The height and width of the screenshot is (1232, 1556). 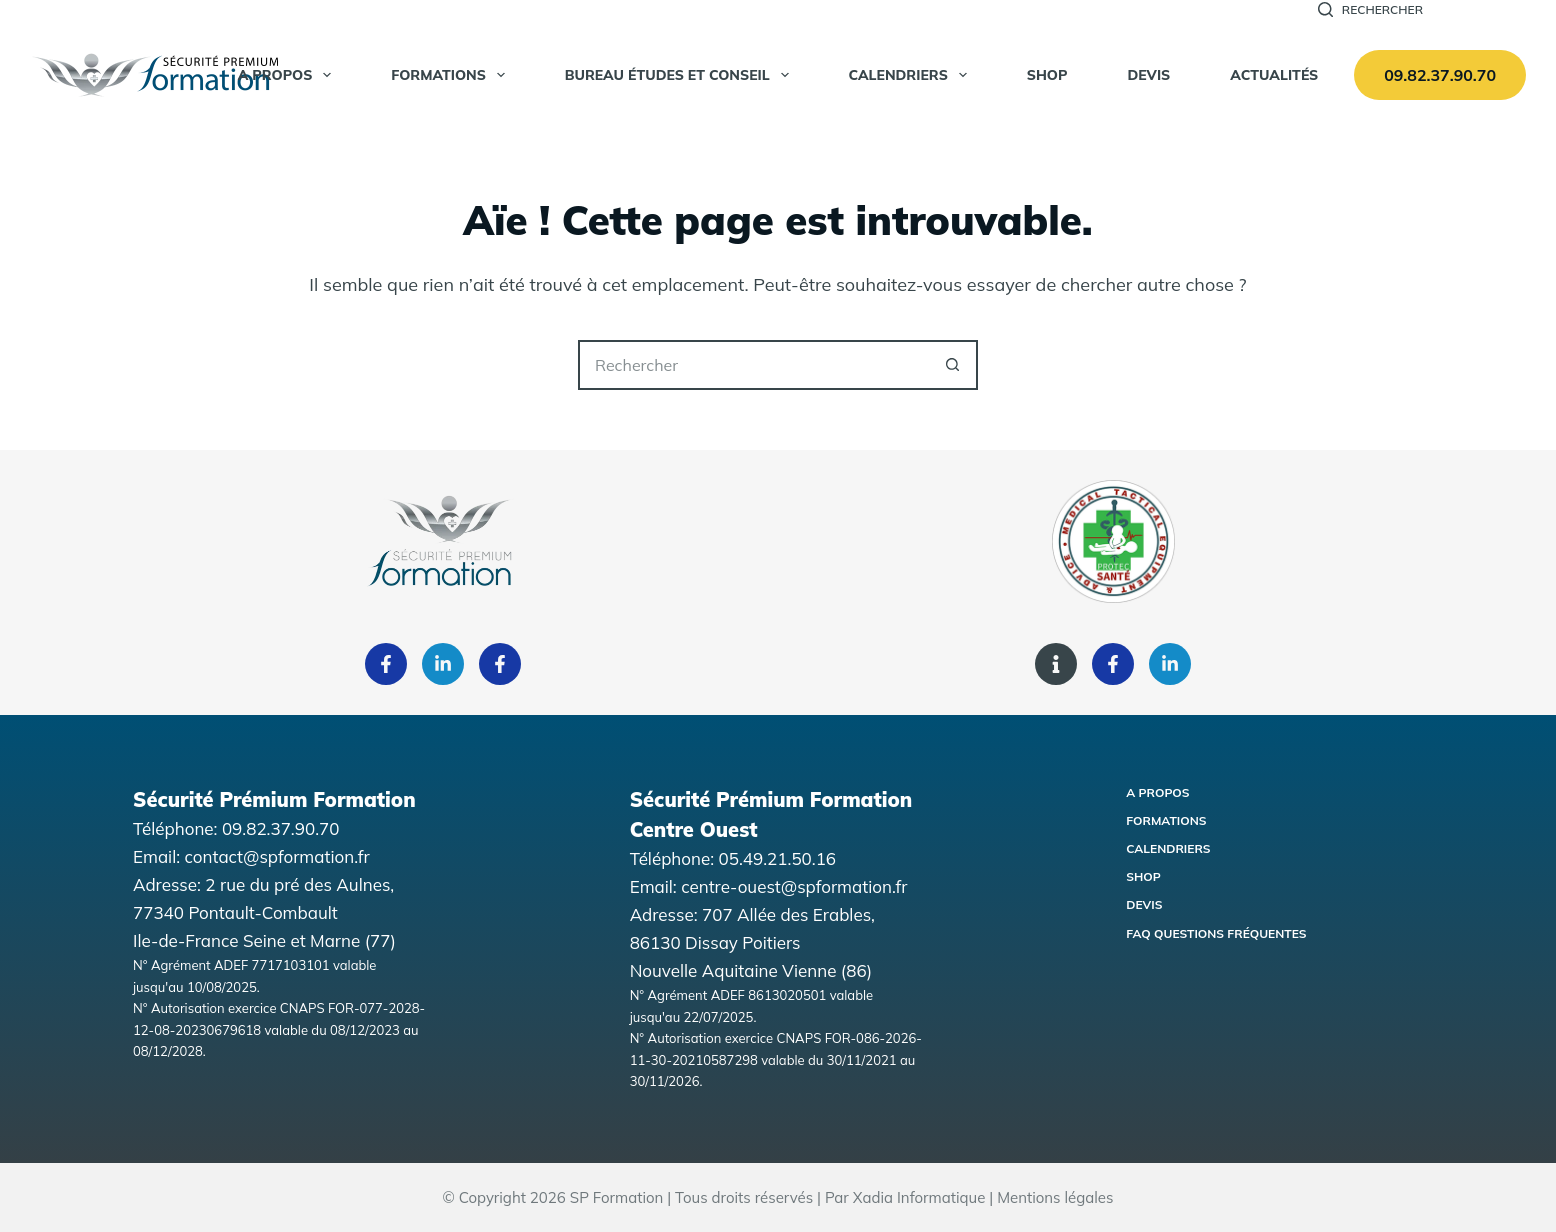 What do you see at coordinates (277, 856) in the screenshot?
I see `contact@spformation.fr` at bounding box center [277, 856].